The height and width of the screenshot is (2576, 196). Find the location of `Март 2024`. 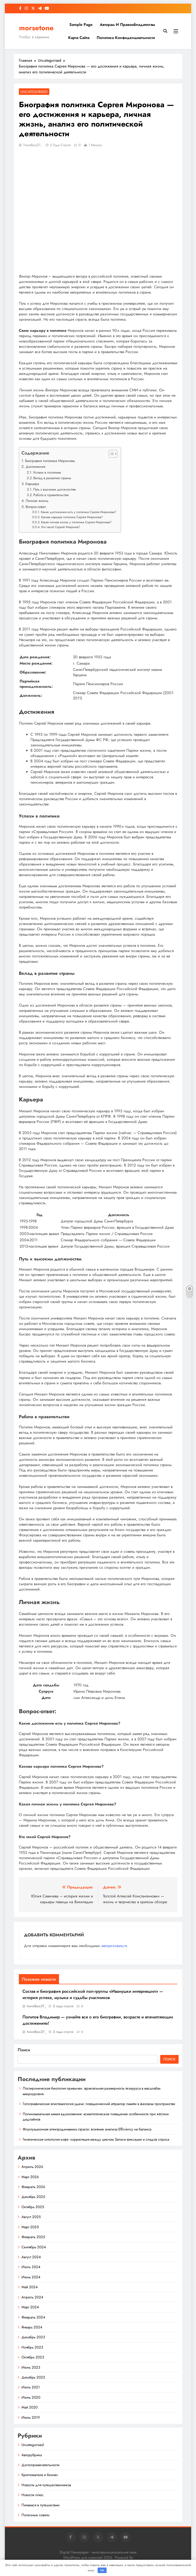

Март 2024 is located at coordinates (30, 2307).